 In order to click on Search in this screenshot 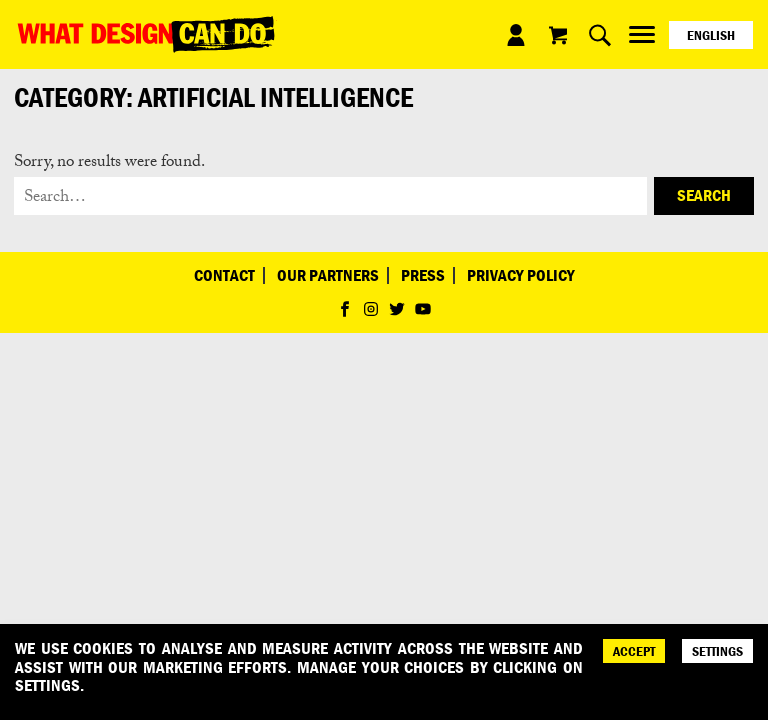, I will do `click(704, 195)`.